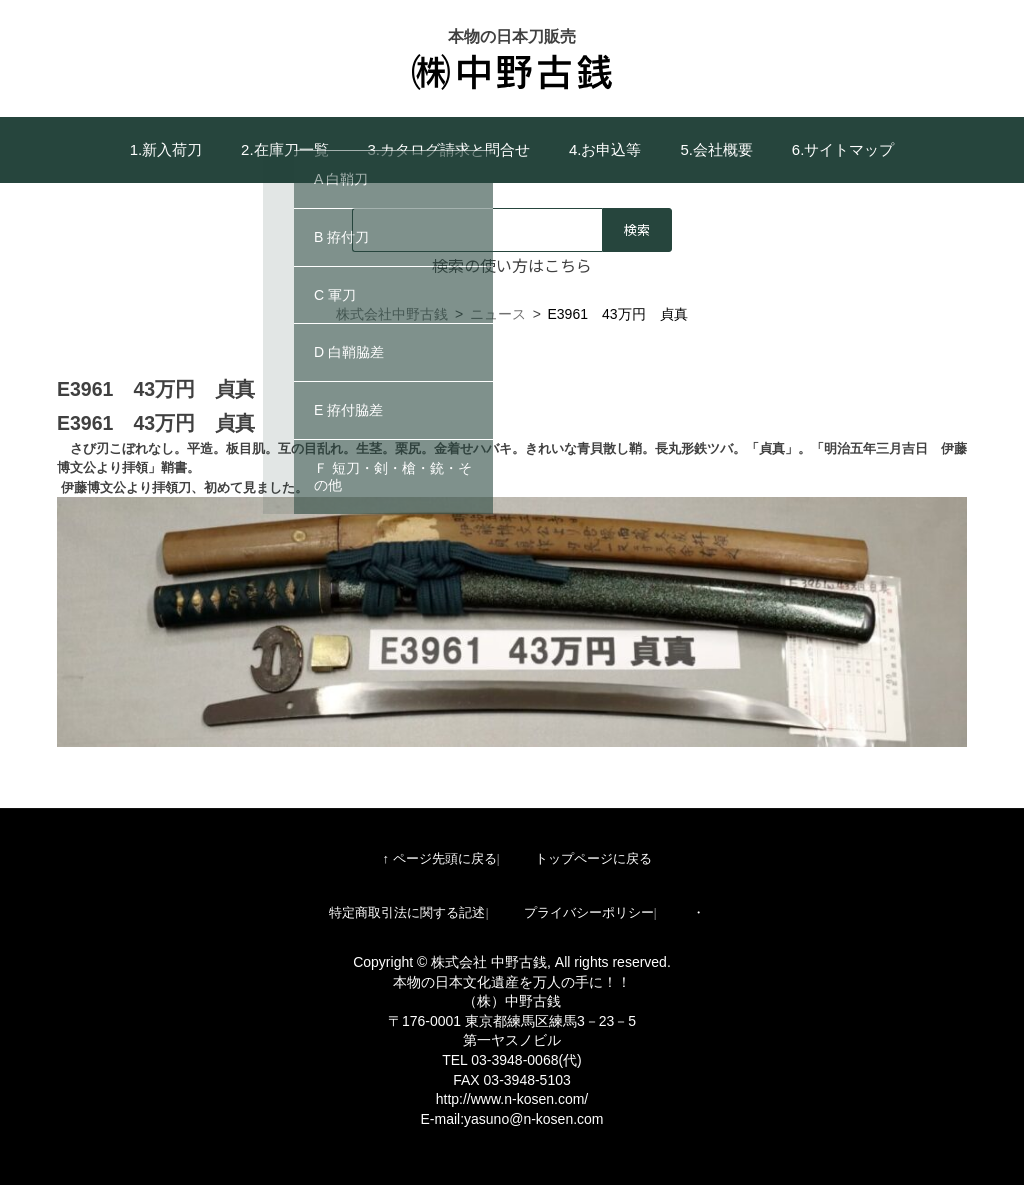 This screenshot has width=1024, height=1185. What do you see at coordinates (407, 912) in the screenshot?
I see `特定商取引法に関する記述` at bounding box center [407, 912].